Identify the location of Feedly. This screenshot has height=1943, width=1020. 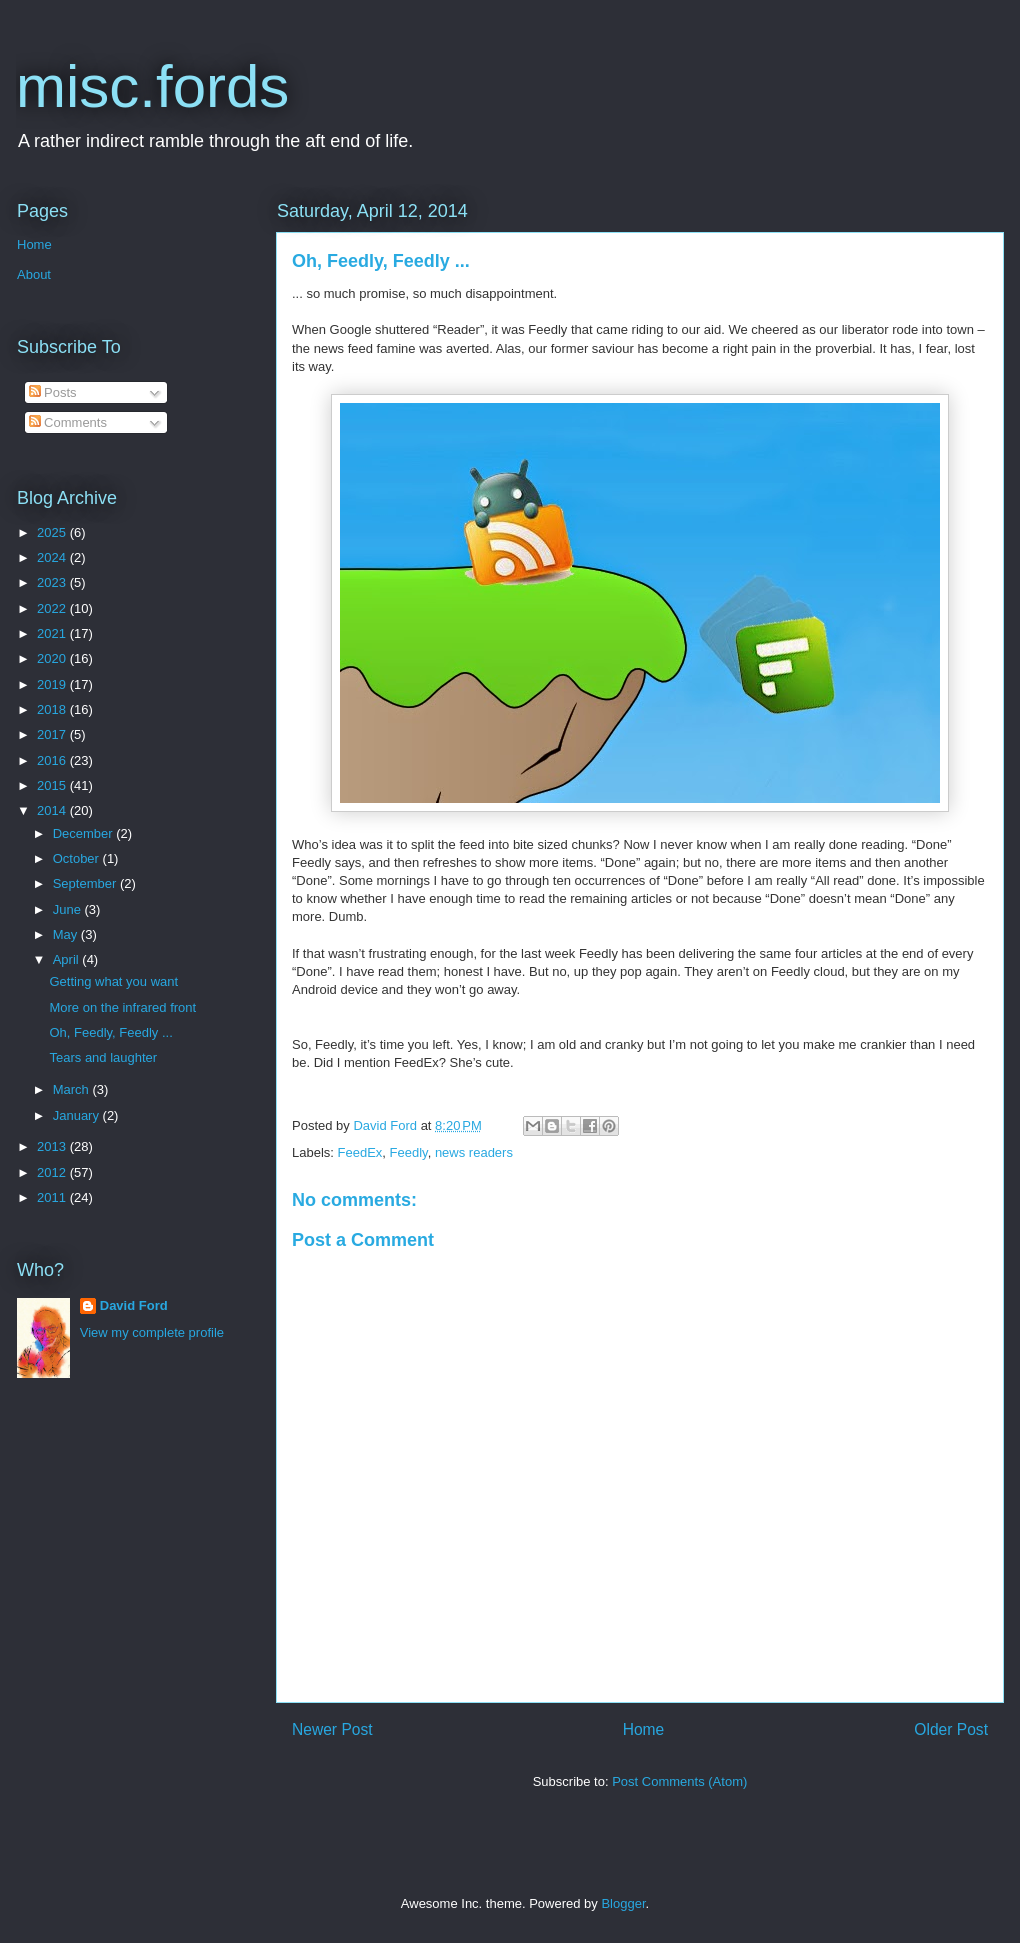
(409, 1152).